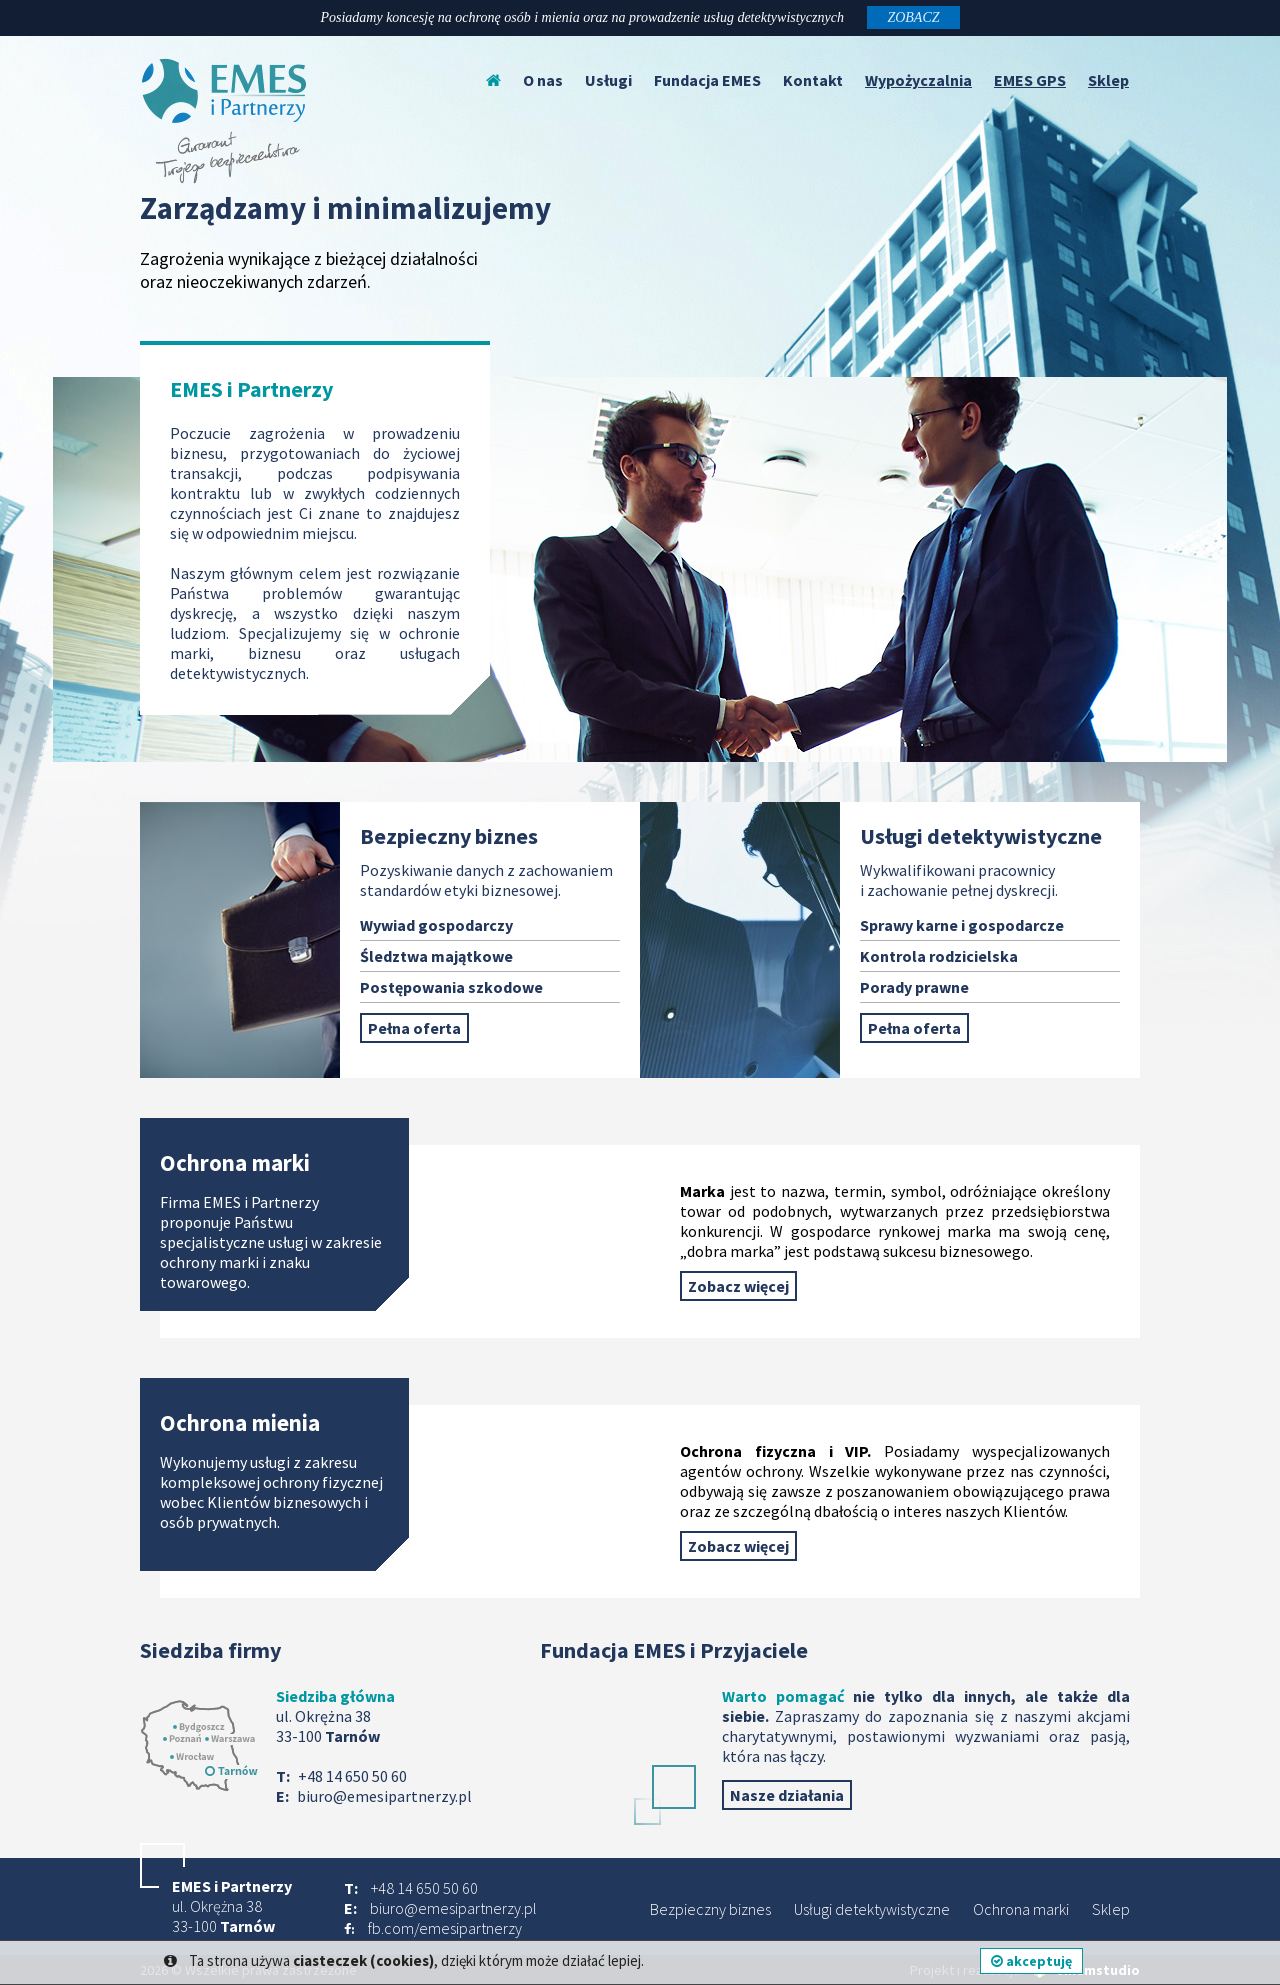 The image size is (1280, 1985). I want to click on Usługi detektywistyczne, so click(872, 1909).